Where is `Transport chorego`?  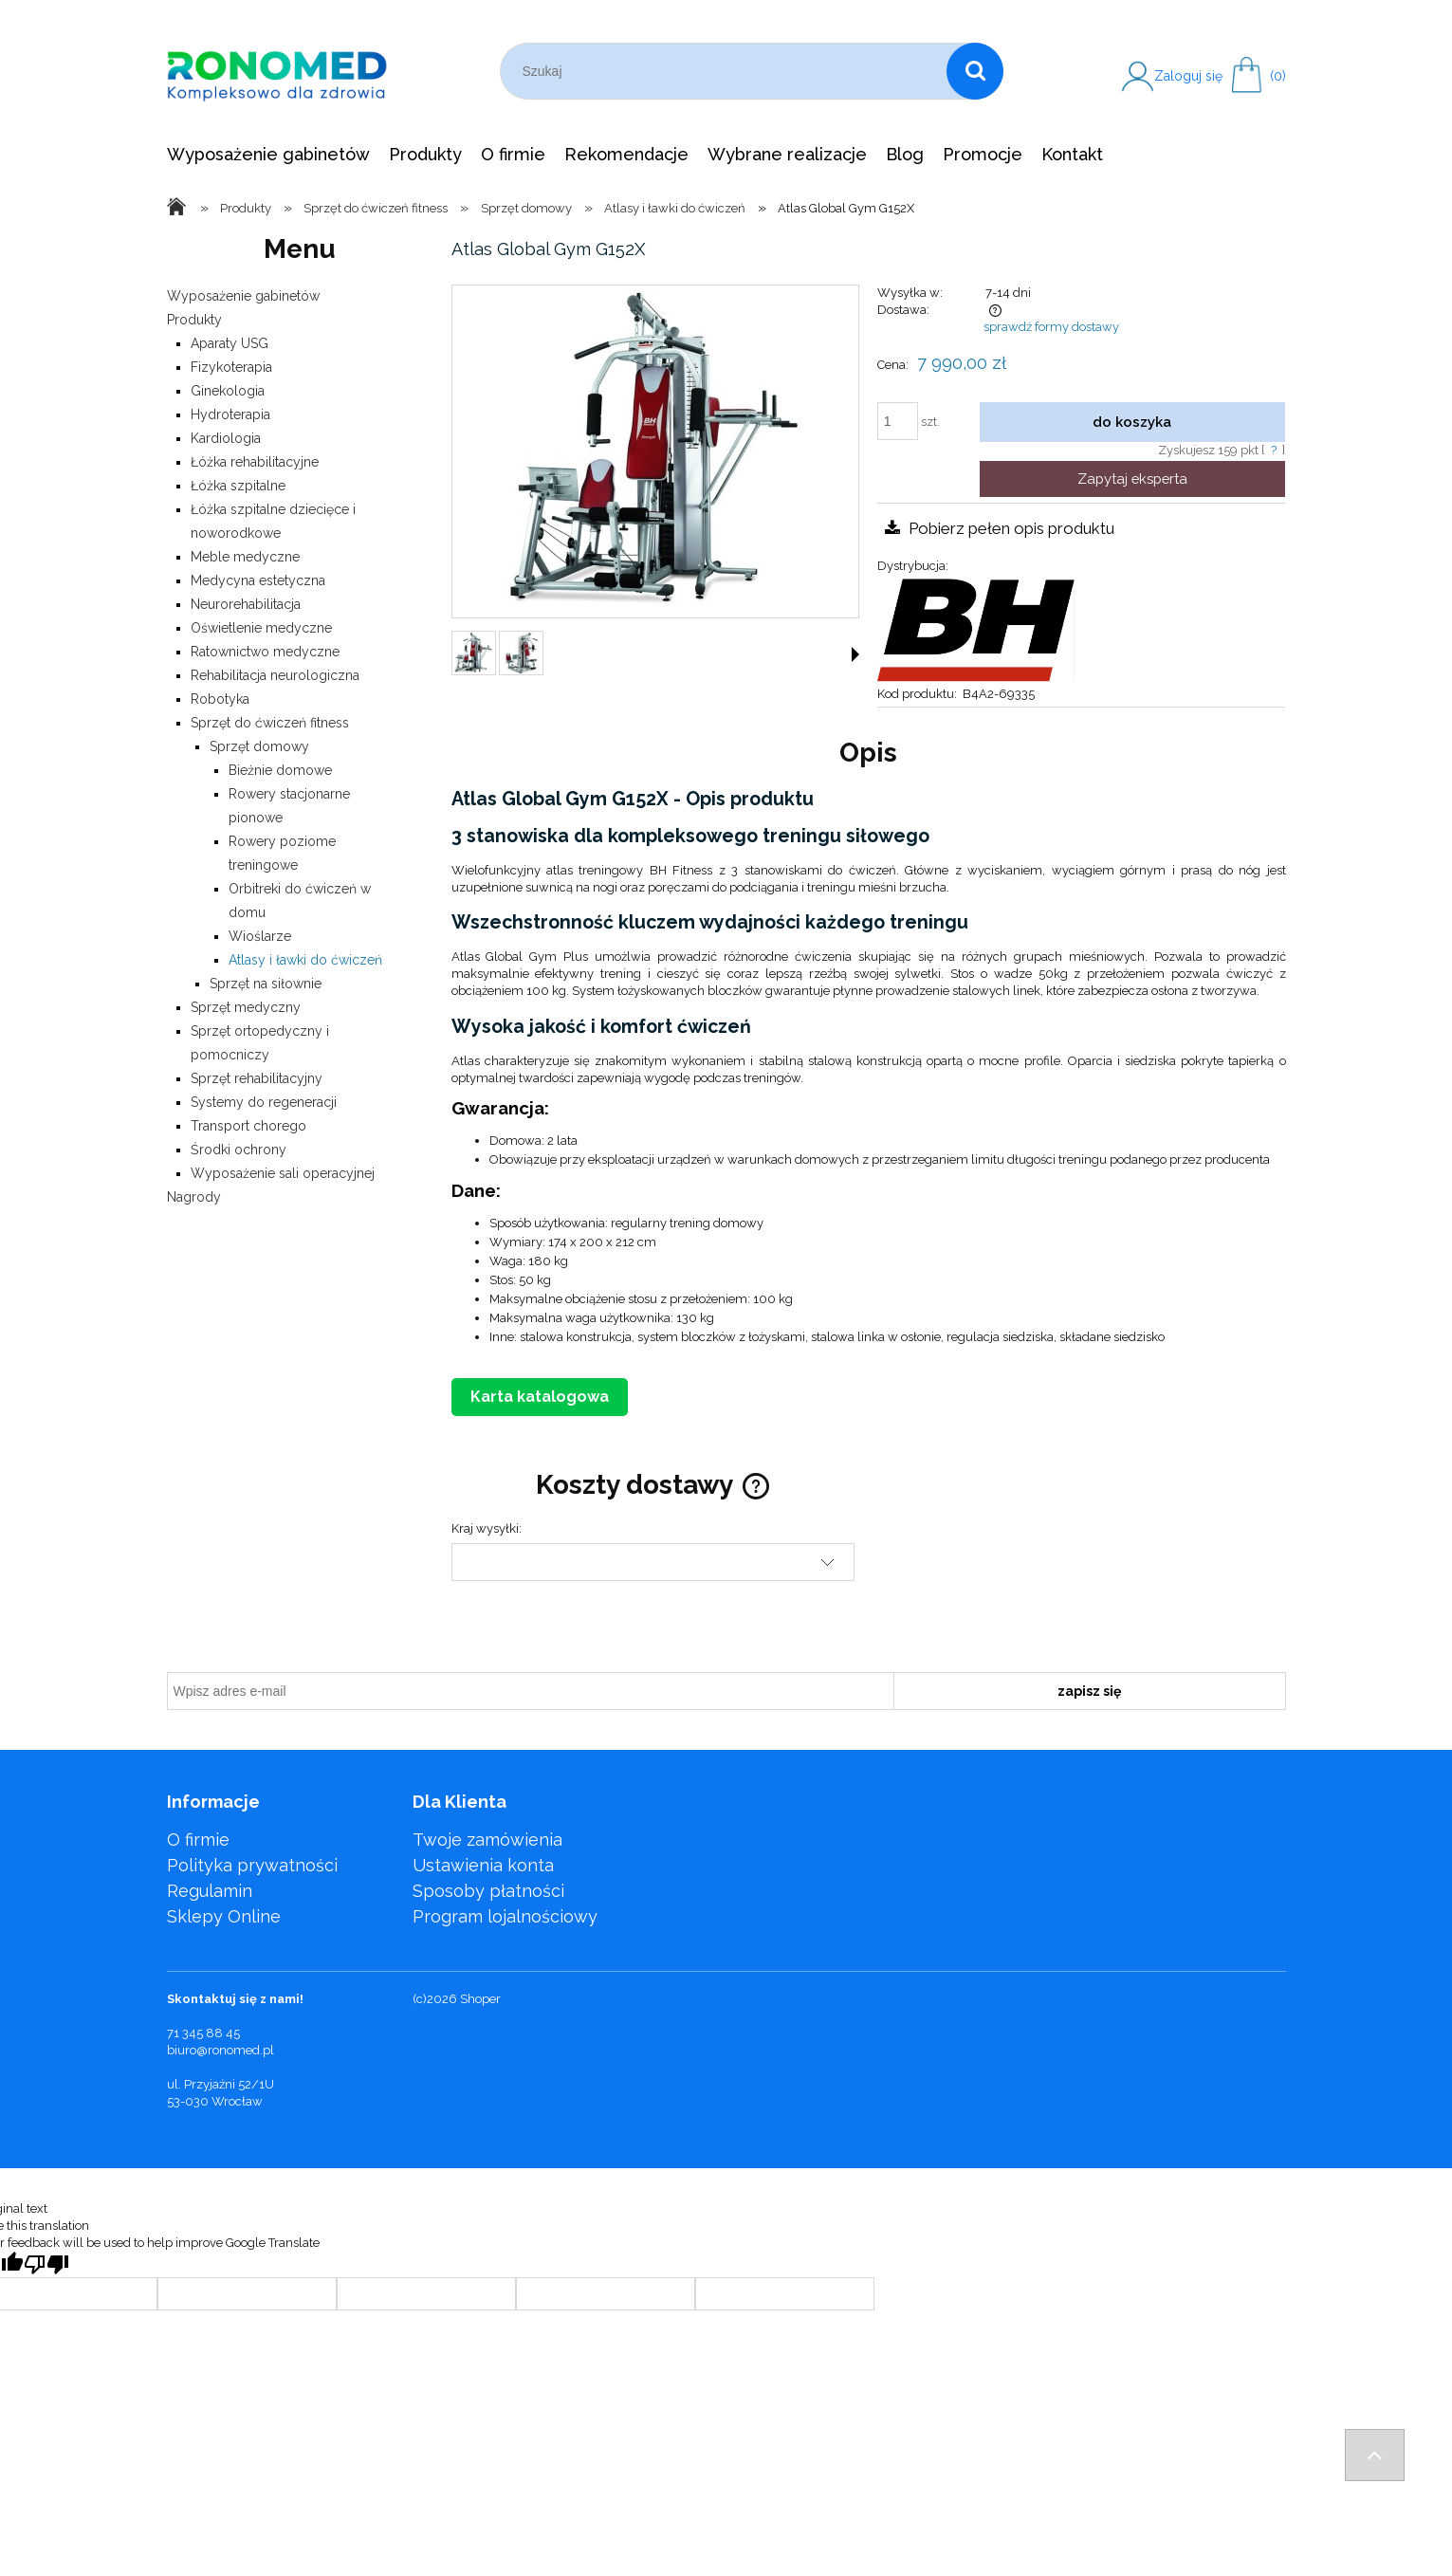 Transport chorego is located at coordinates (248, 1125).